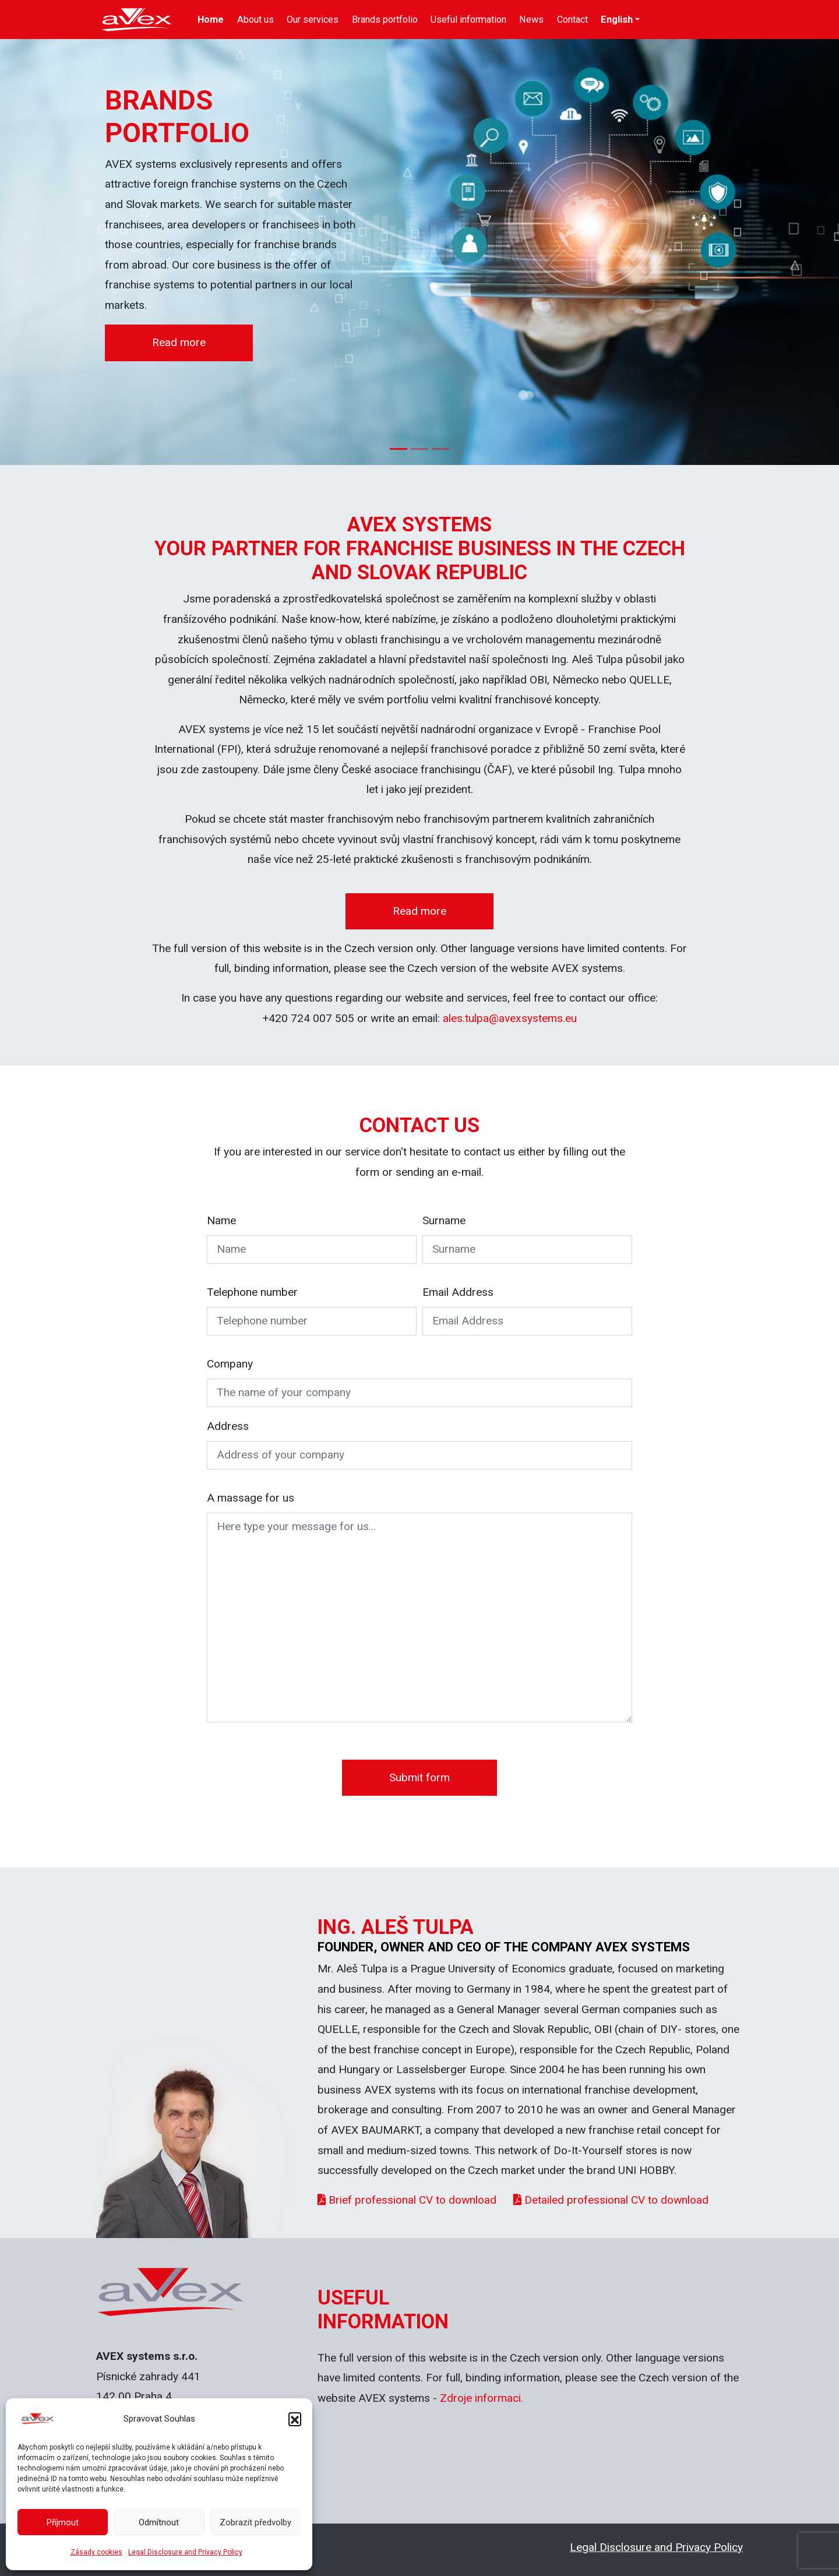  I want to click on Name, so click(221, 1220).